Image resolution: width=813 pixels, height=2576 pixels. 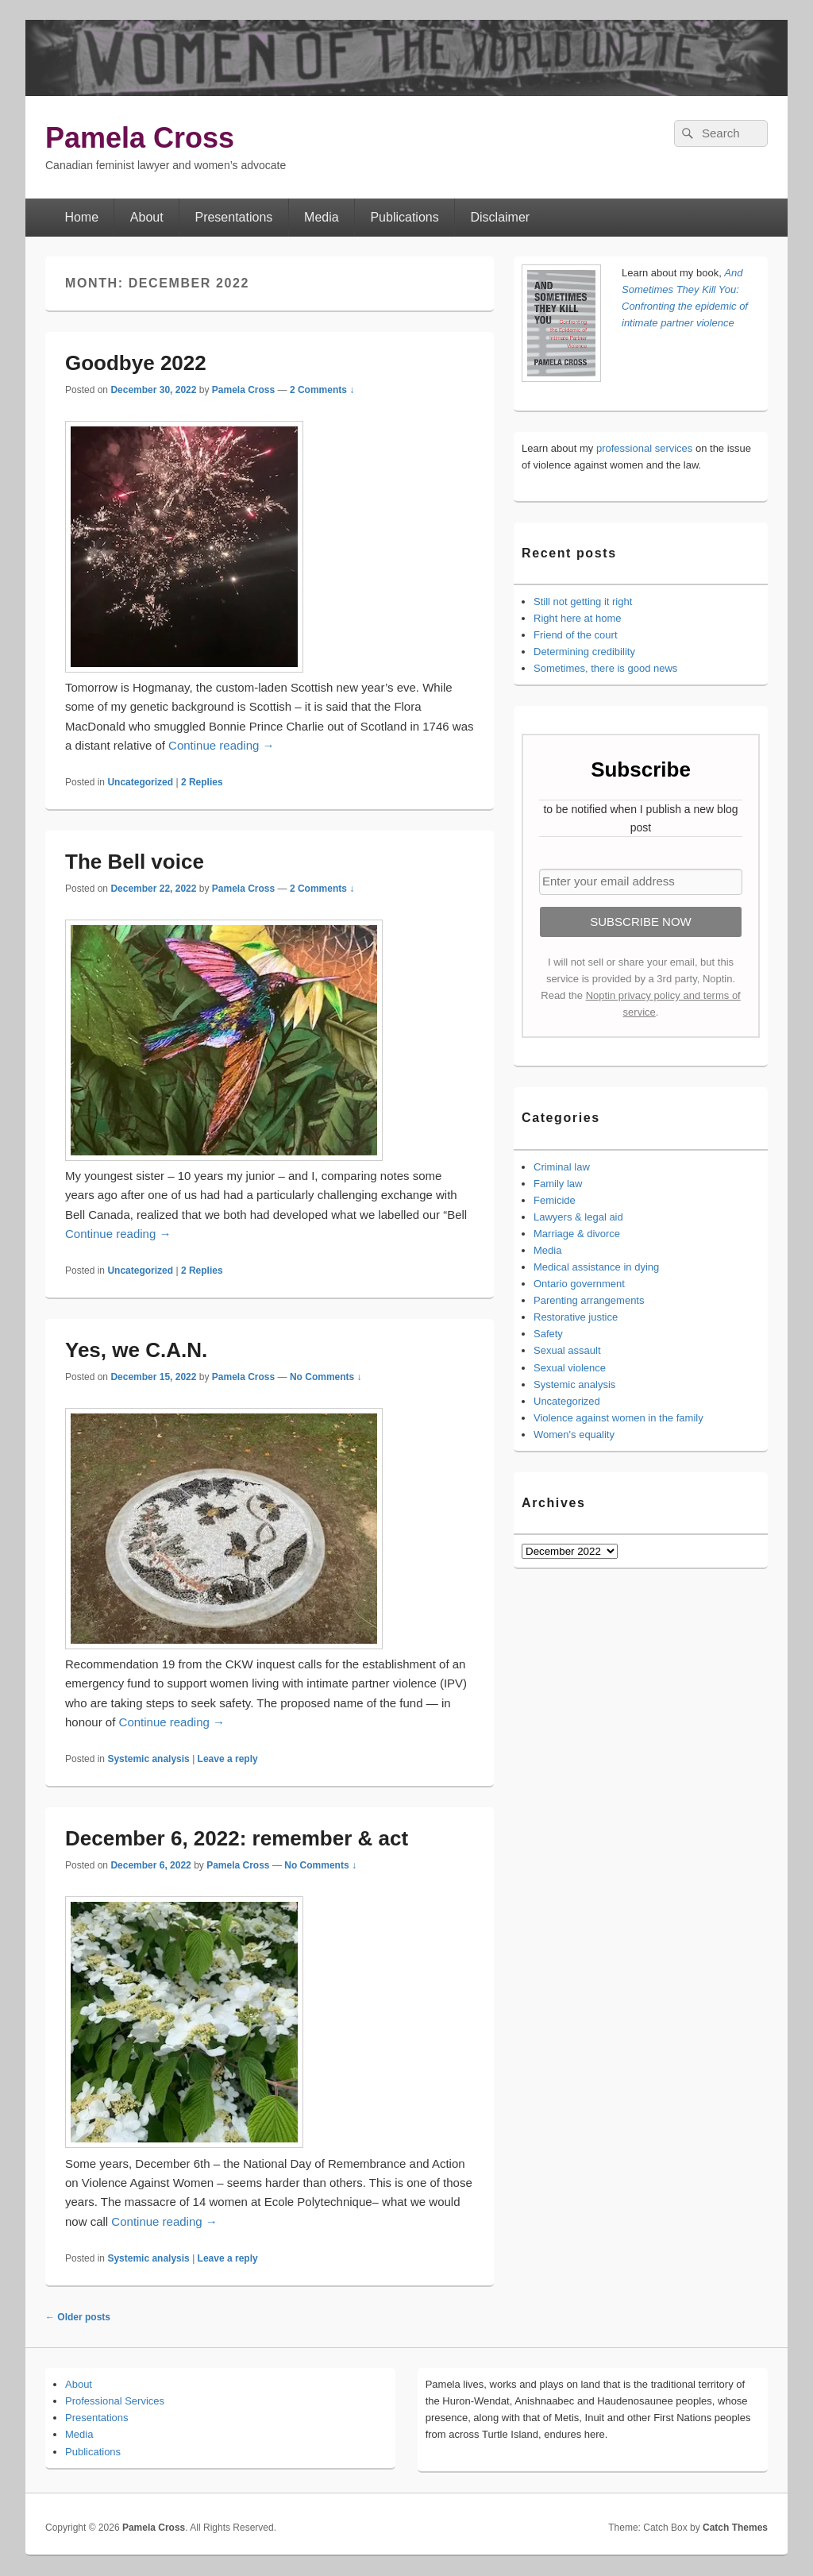 I want to click on Parenting arrangements, so click(x=589, y=1300).